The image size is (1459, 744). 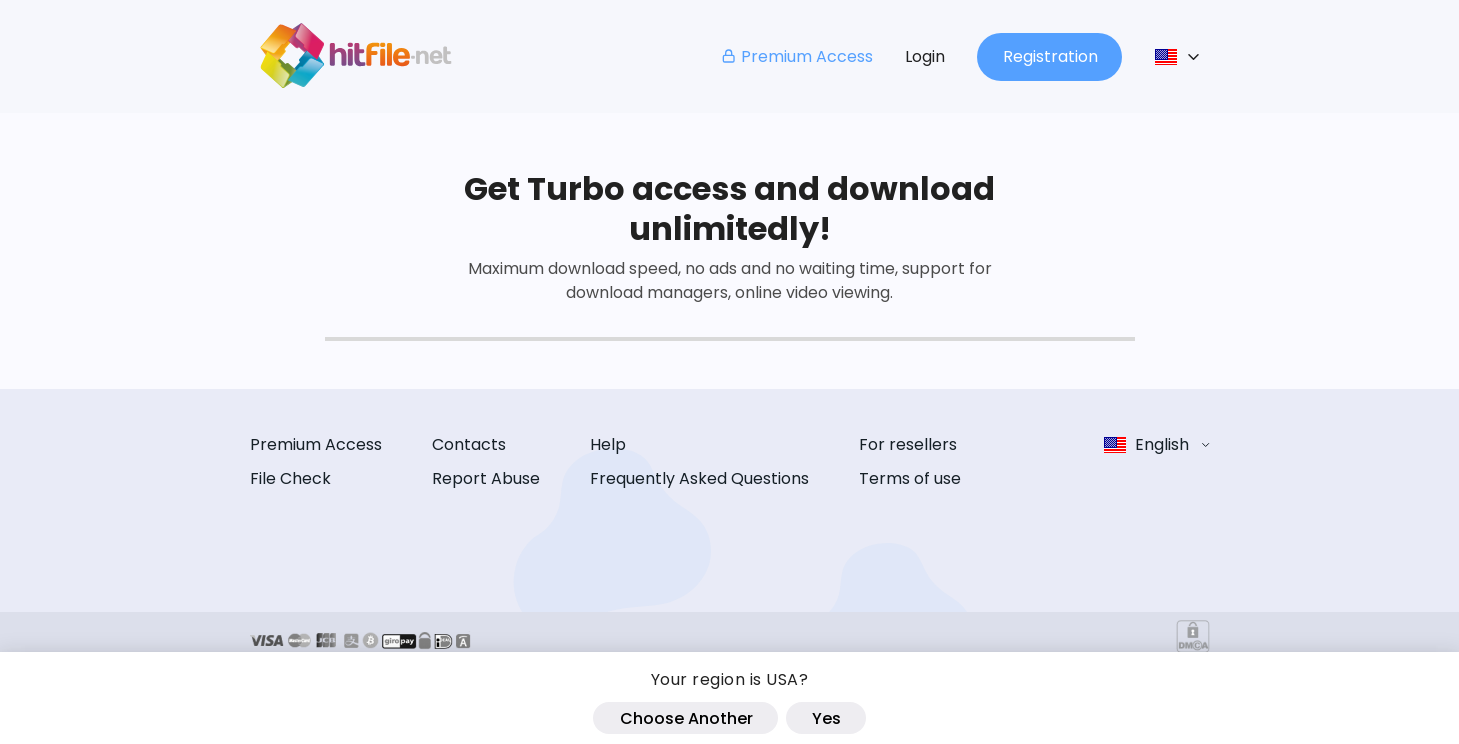 I want to click on Frequently Asked Questions, so click(x=699, y=478).